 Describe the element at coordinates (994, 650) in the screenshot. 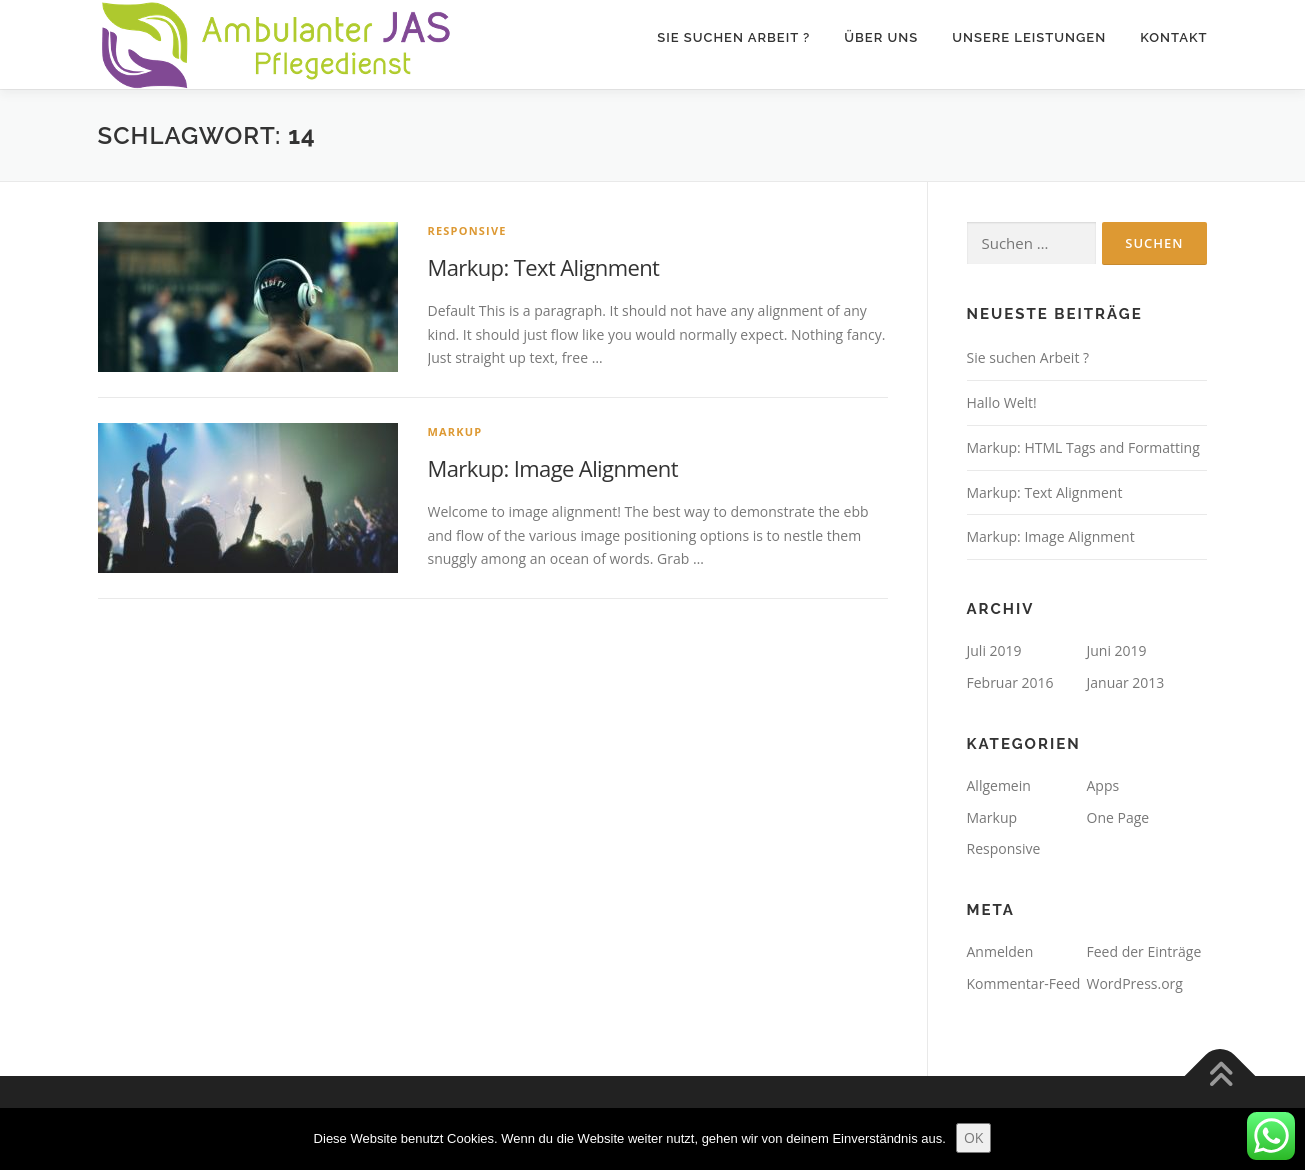

I see `Juli 2019` at that location.